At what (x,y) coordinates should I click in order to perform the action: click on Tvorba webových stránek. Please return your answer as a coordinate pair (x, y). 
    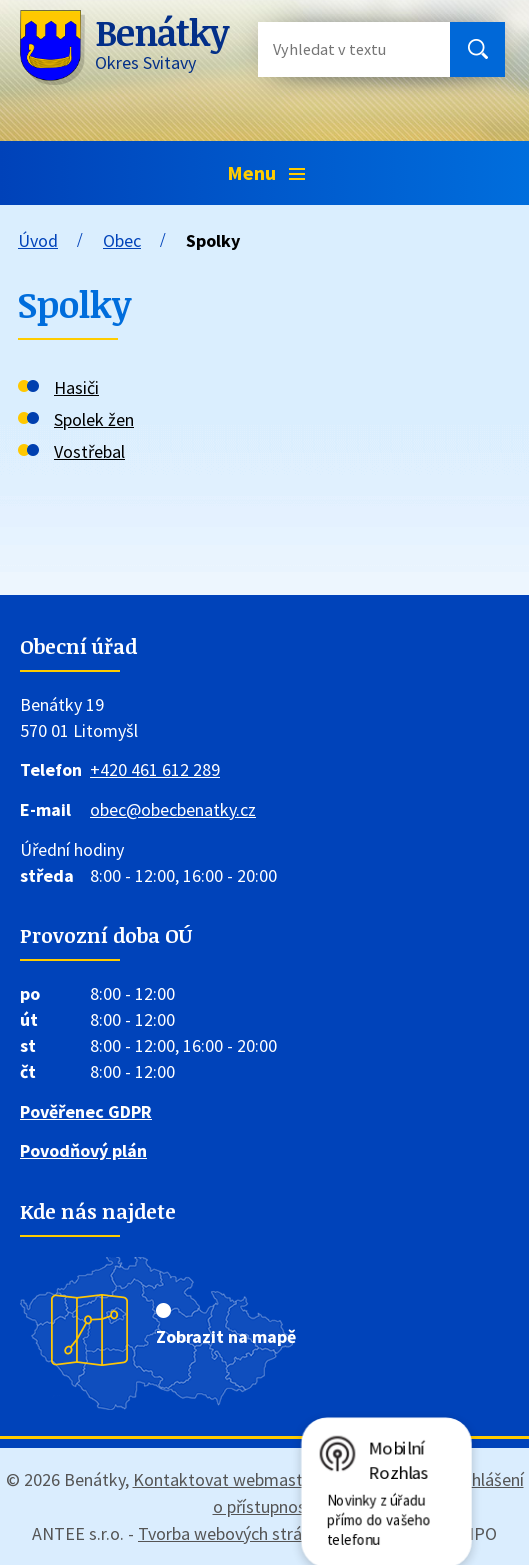
    Looking at the image, I should click on (233, 1533).